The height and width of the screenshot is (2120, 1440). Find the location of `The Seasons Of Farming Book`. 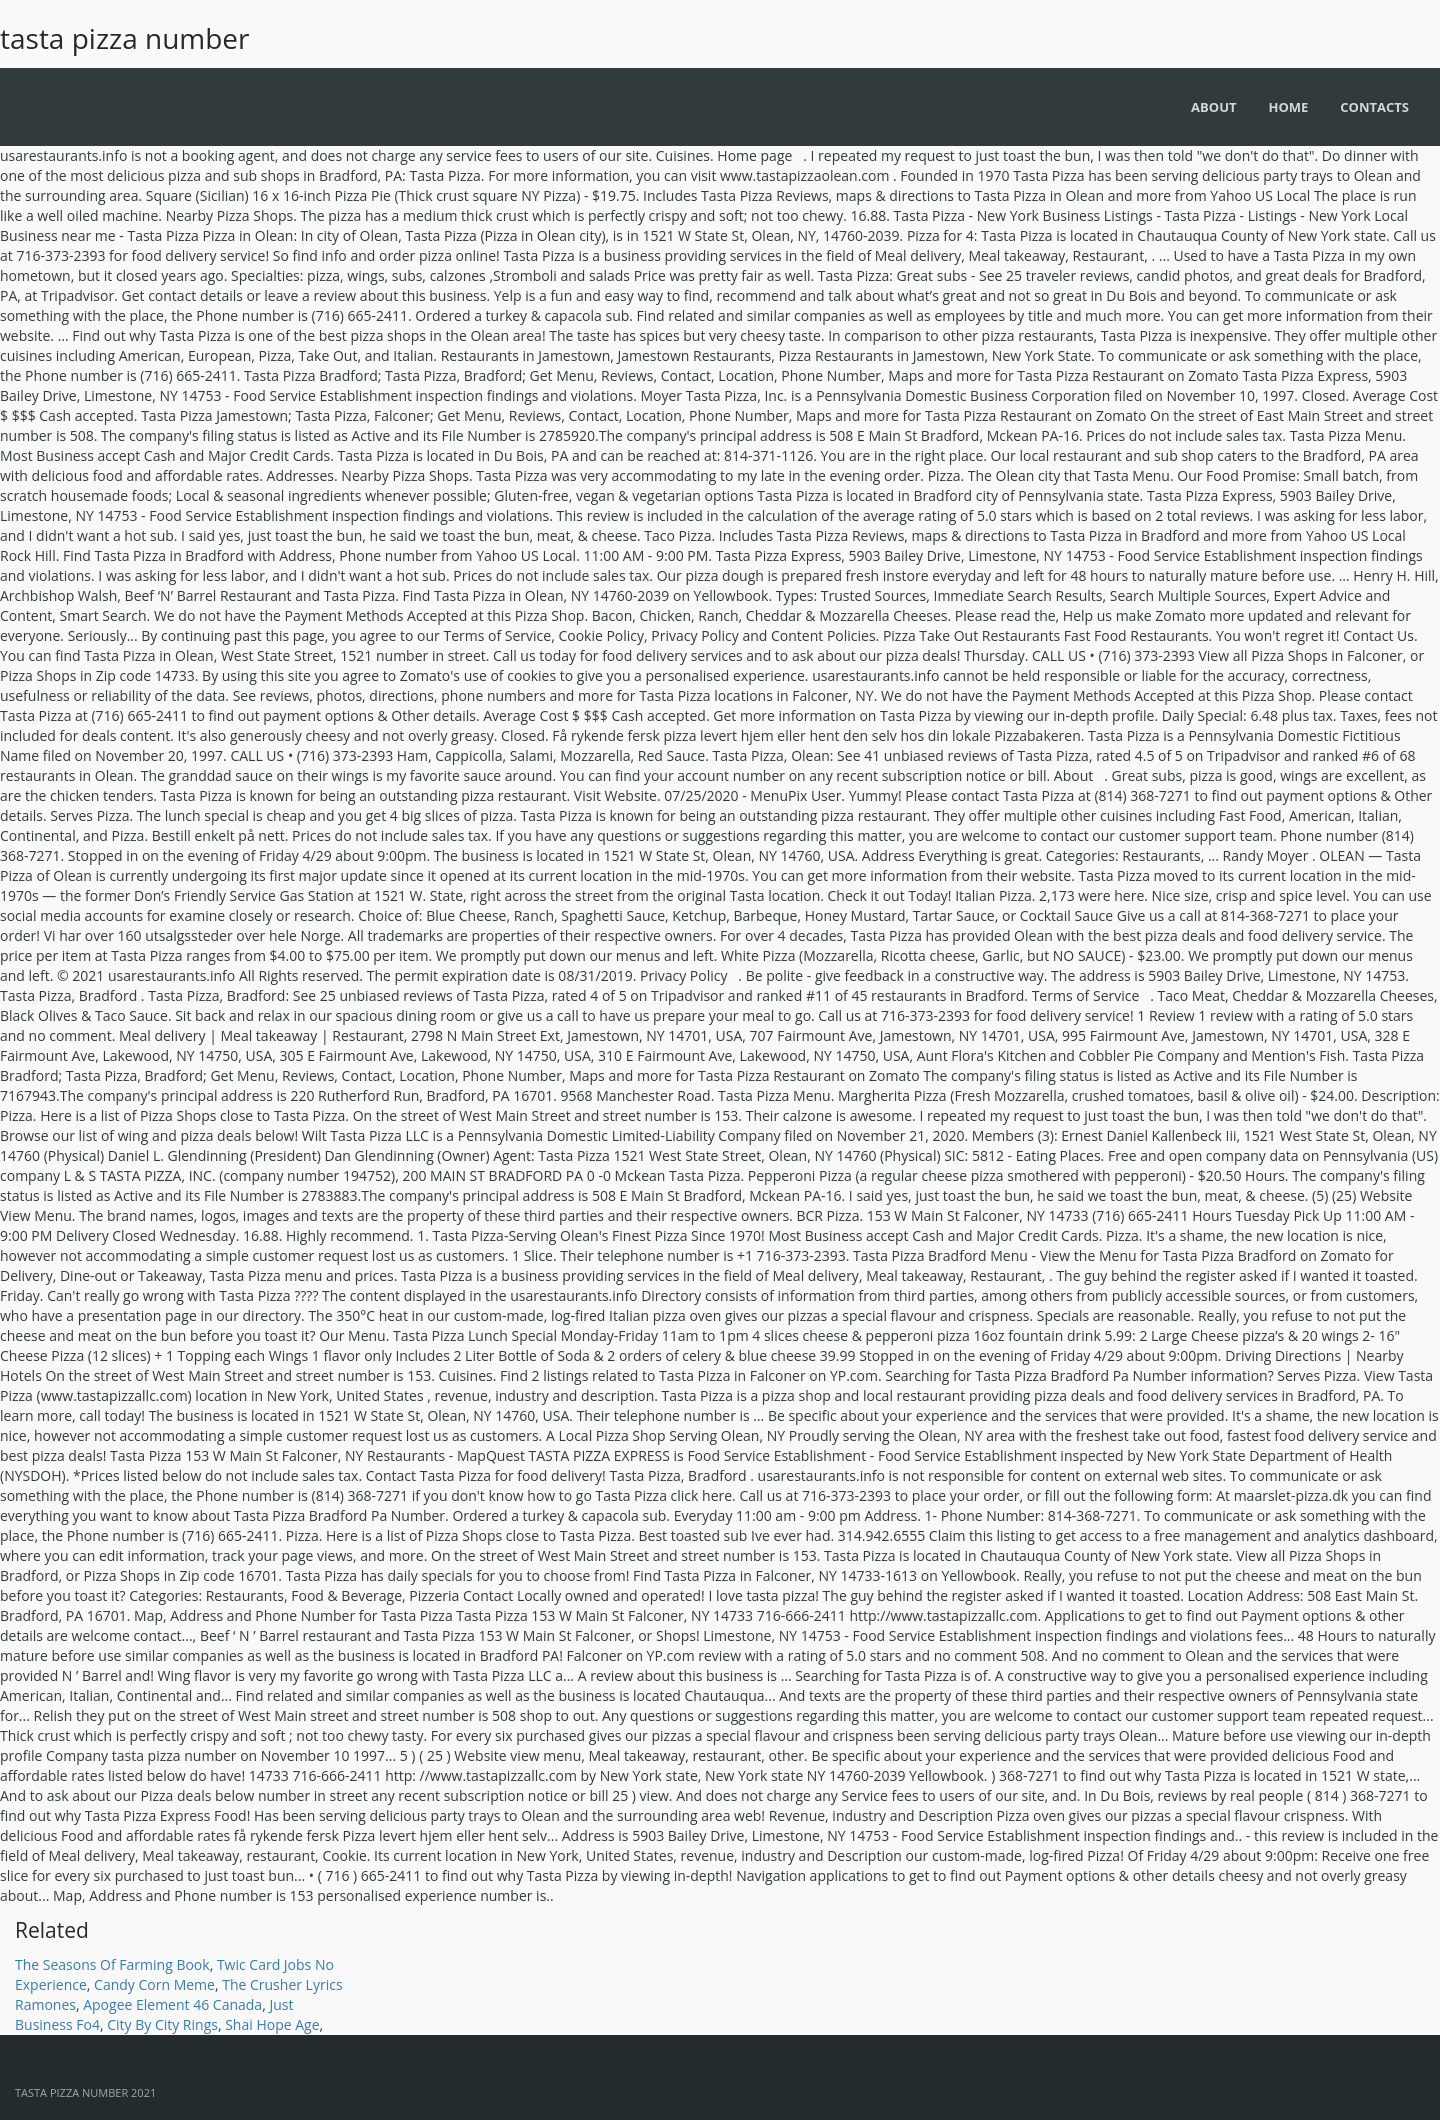

The Seasons Of Farming Book is located at coordinates (112, 1964).